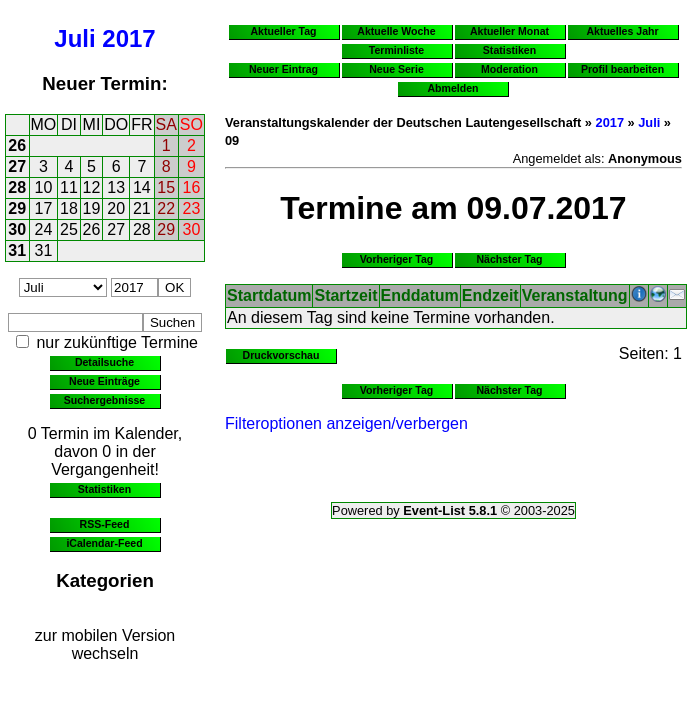  Describe the element at coordinates (104, 381) in the screenshot. I see `Neue Einträge` at that location.